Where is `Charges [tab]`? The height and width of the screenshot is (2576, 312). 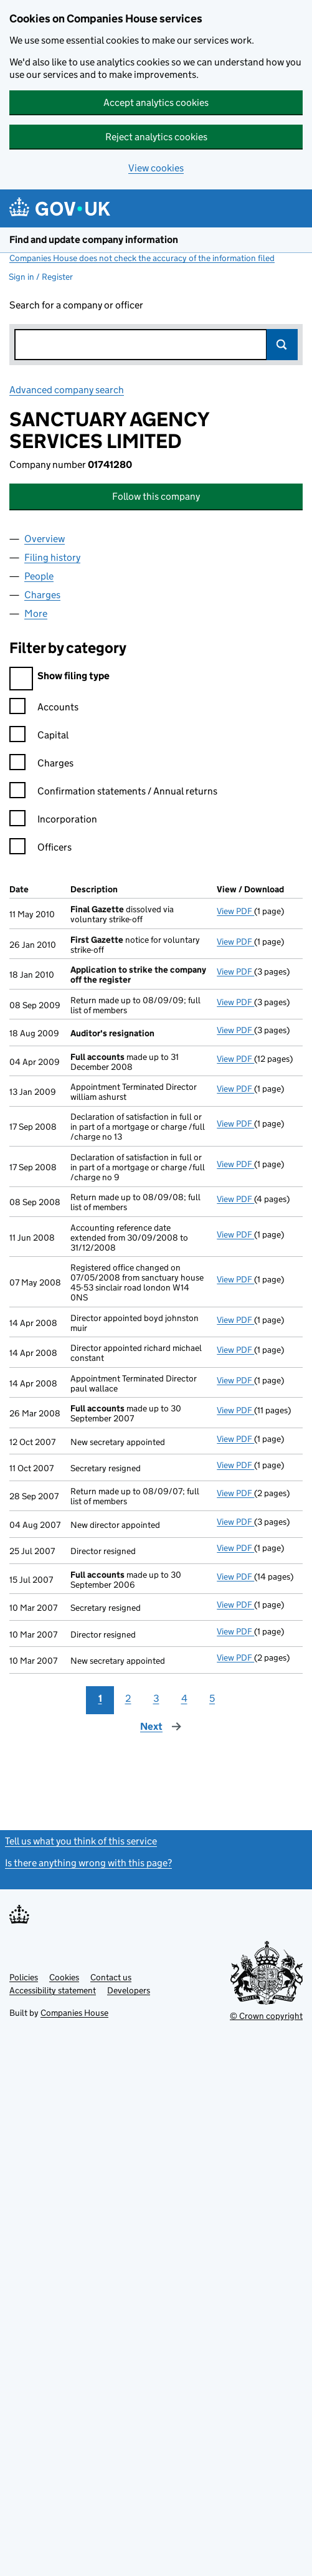 Charges [tab] is located at coordinates (42, 595).